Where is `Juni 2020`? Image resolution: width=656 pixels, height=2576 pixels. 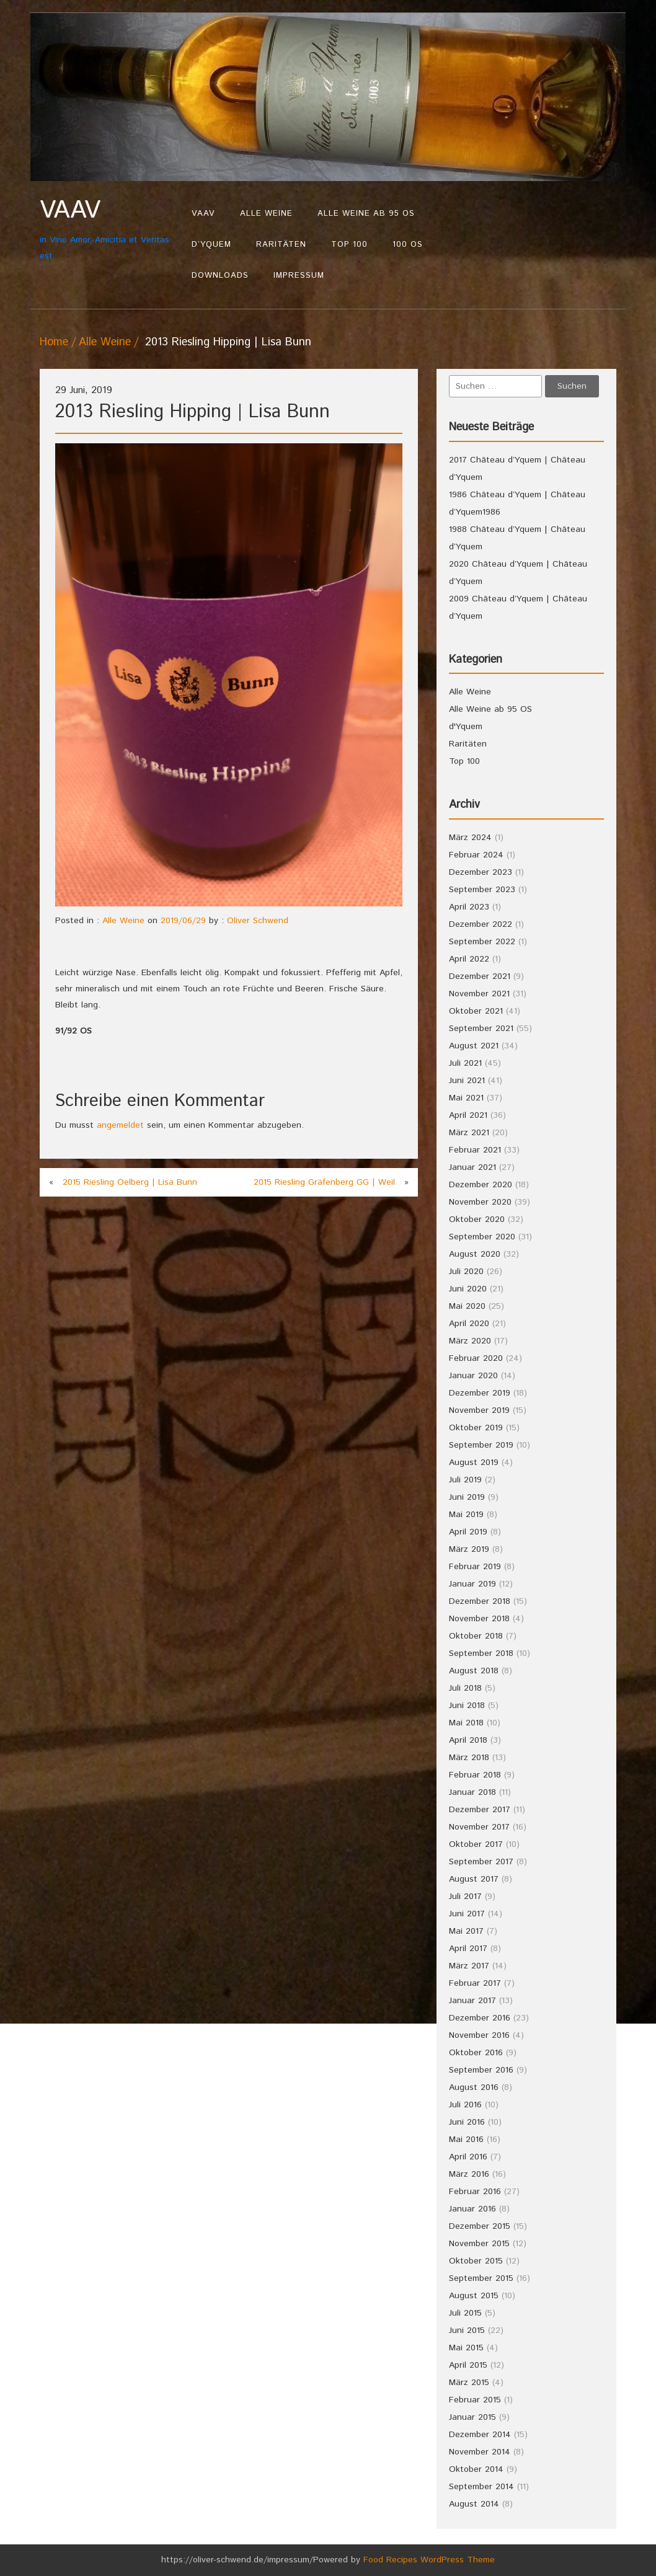 Juni 2020 is located at coordinates (468, 1289).